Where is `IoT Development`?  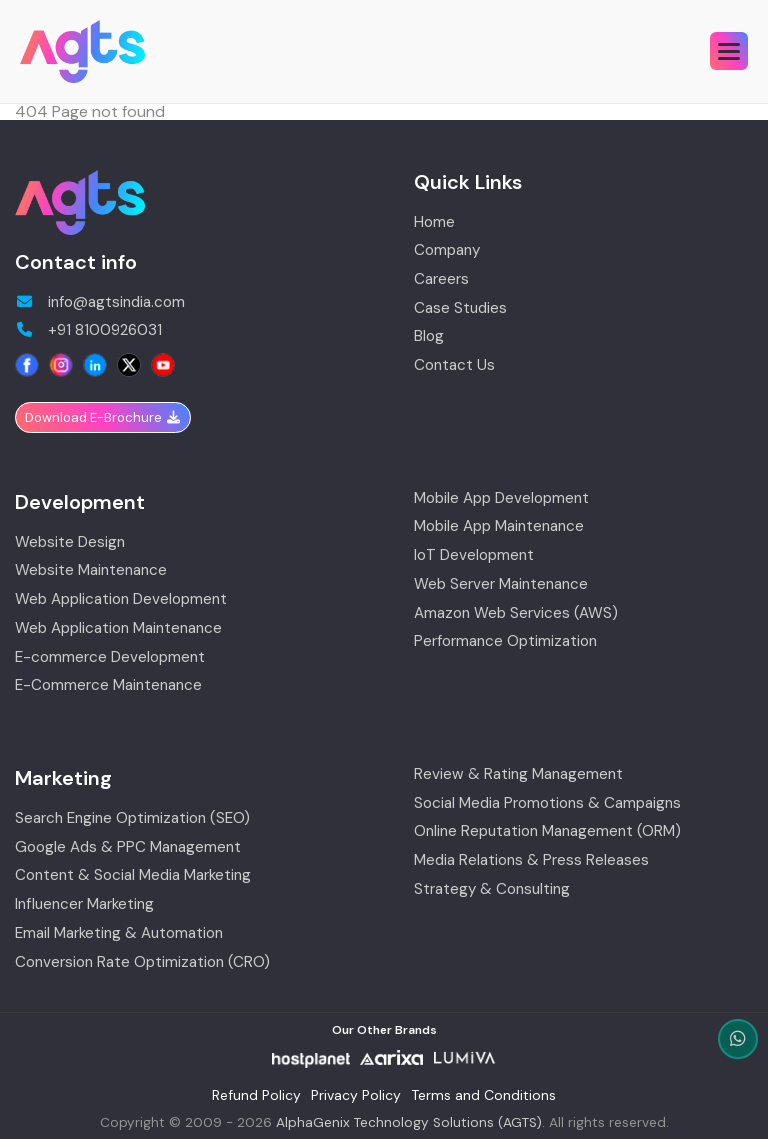
IoT Development is located at coordinates (474, 555).